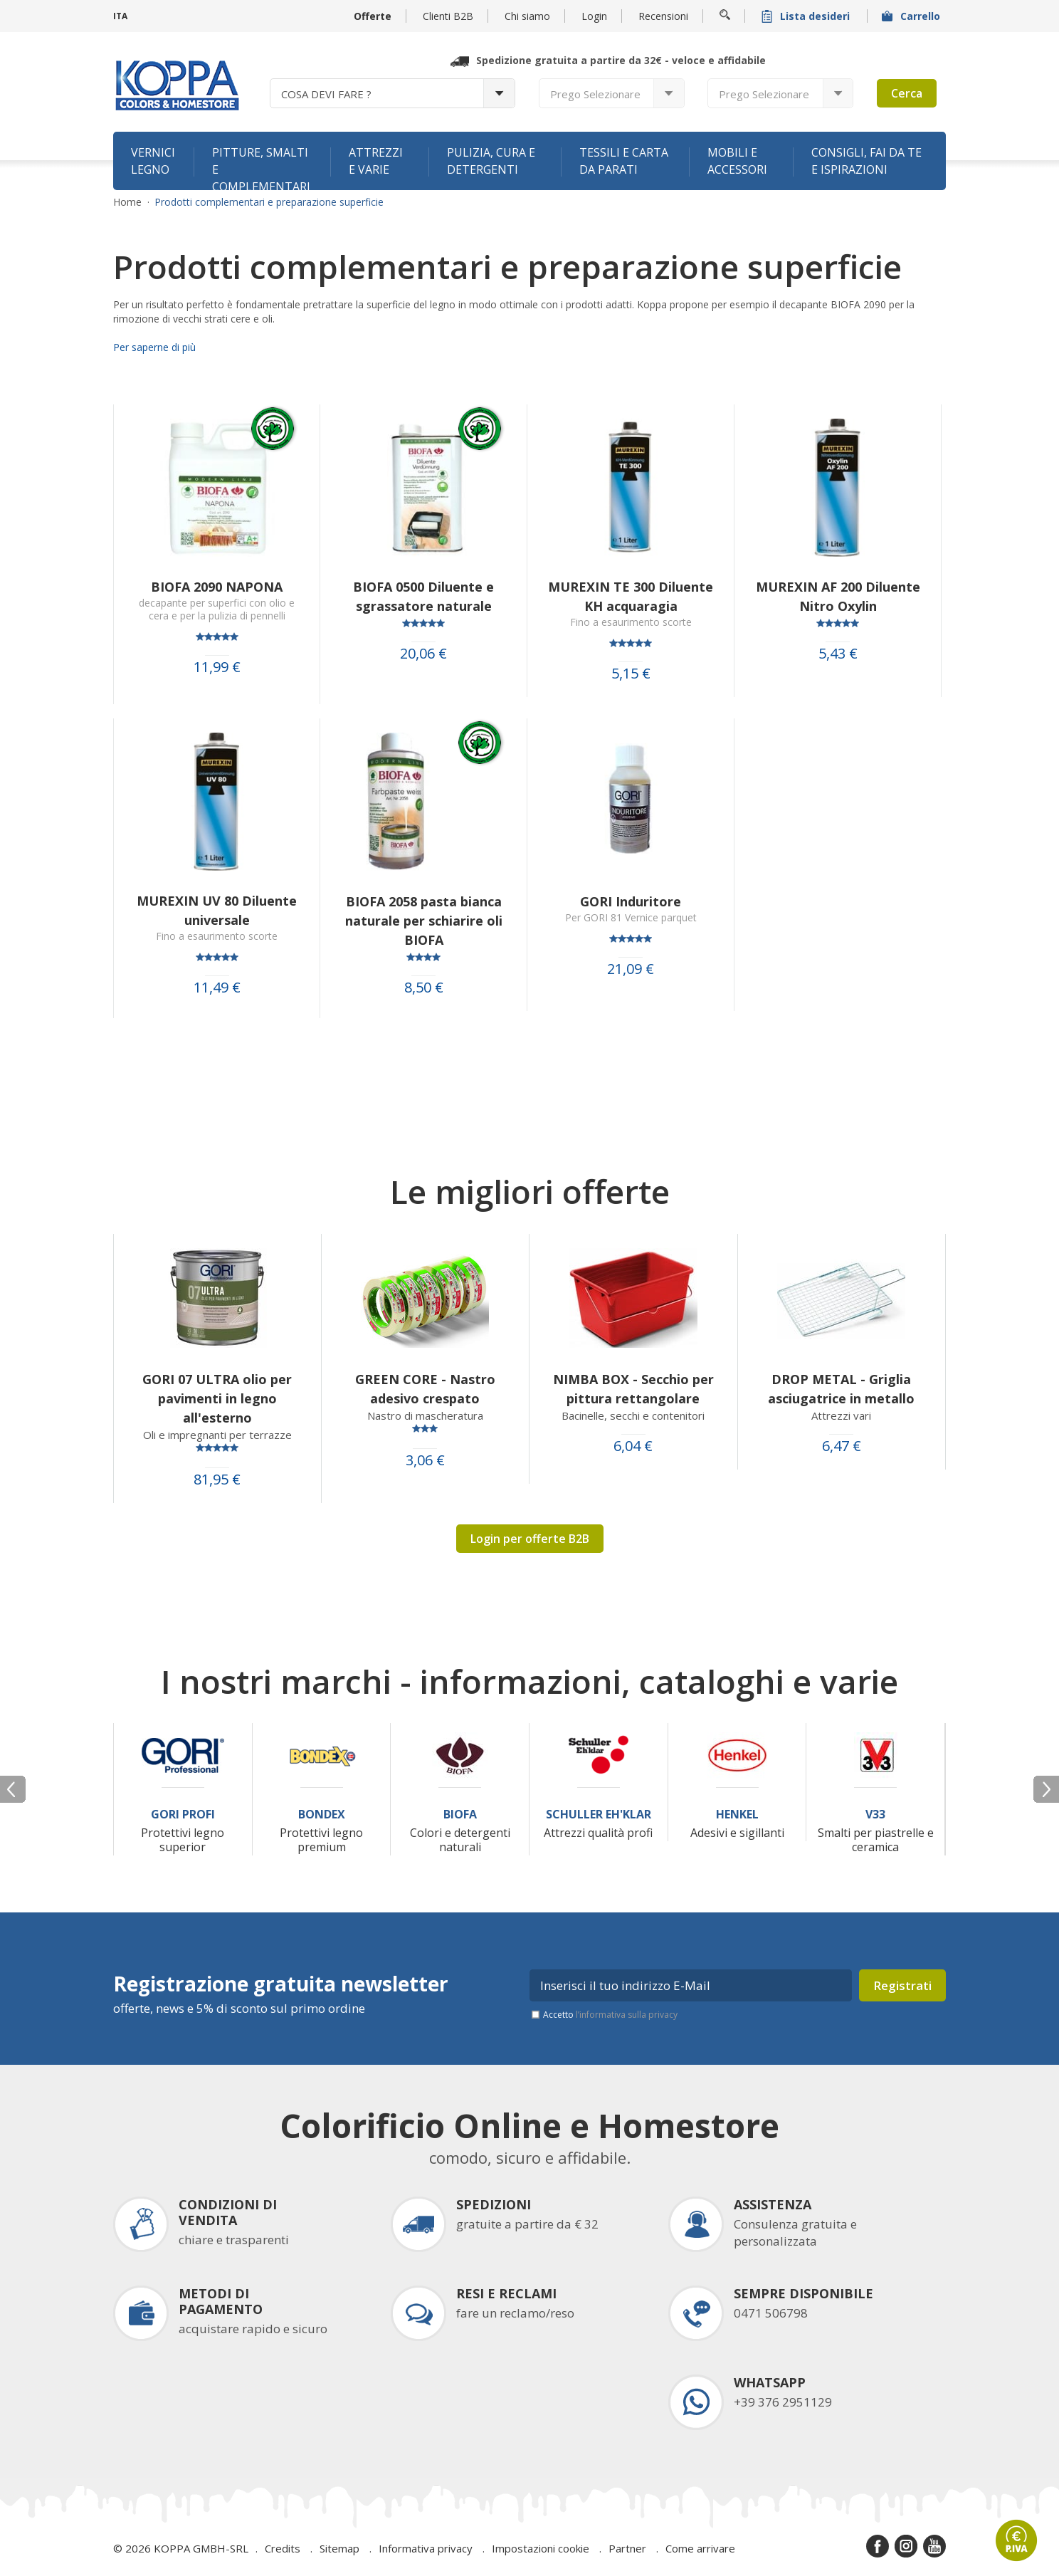  Describe the element at coordinates (321, 1814) in the screenshot. I see `Bondex` at that location.